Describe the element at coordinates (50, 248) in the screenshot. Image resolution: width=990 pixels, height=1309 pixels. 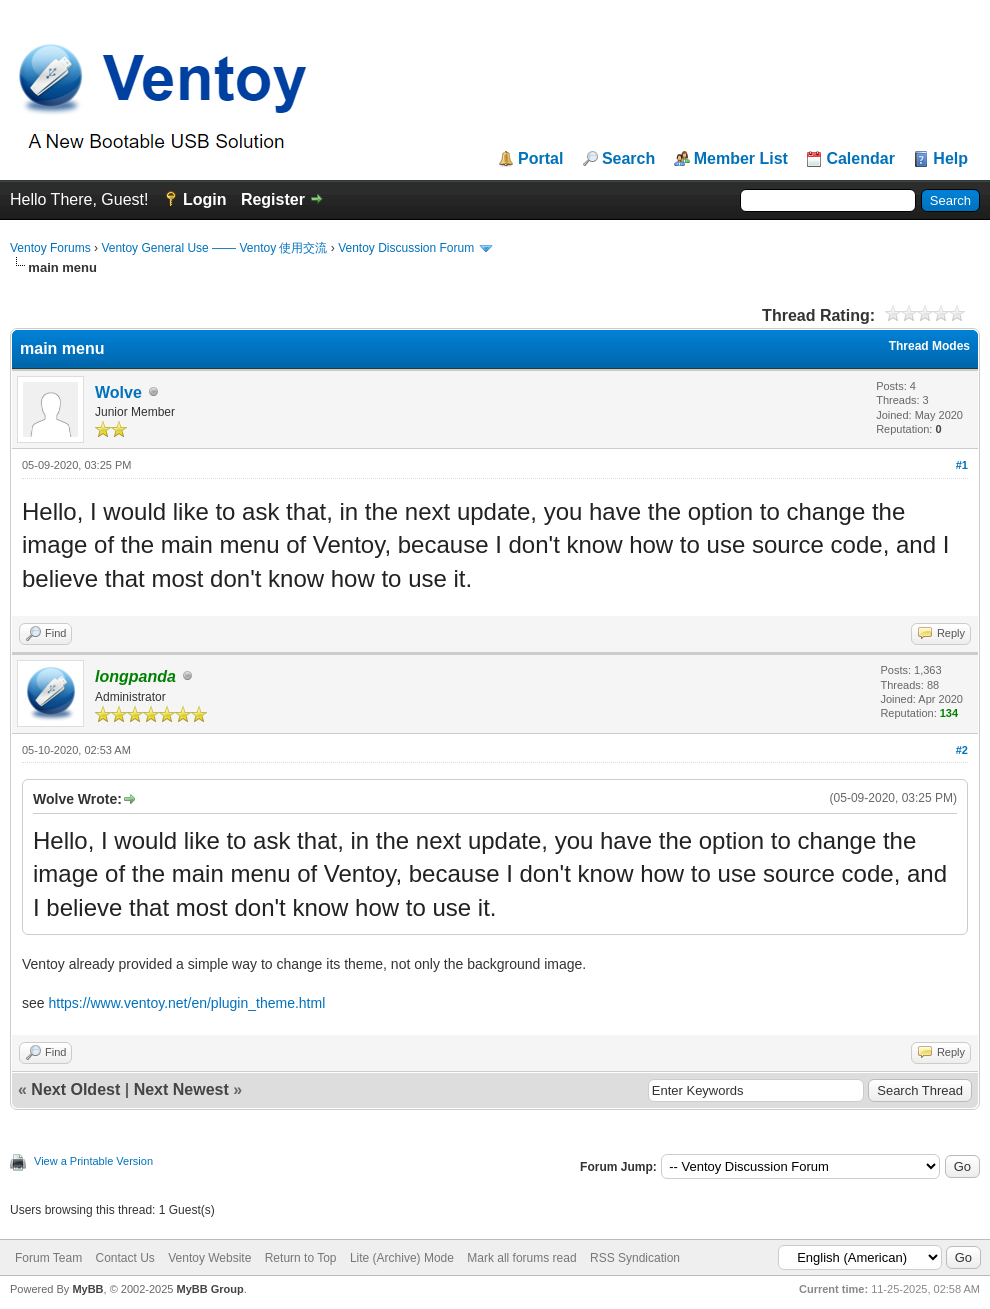
I see `Ventoy Forums` at that location.